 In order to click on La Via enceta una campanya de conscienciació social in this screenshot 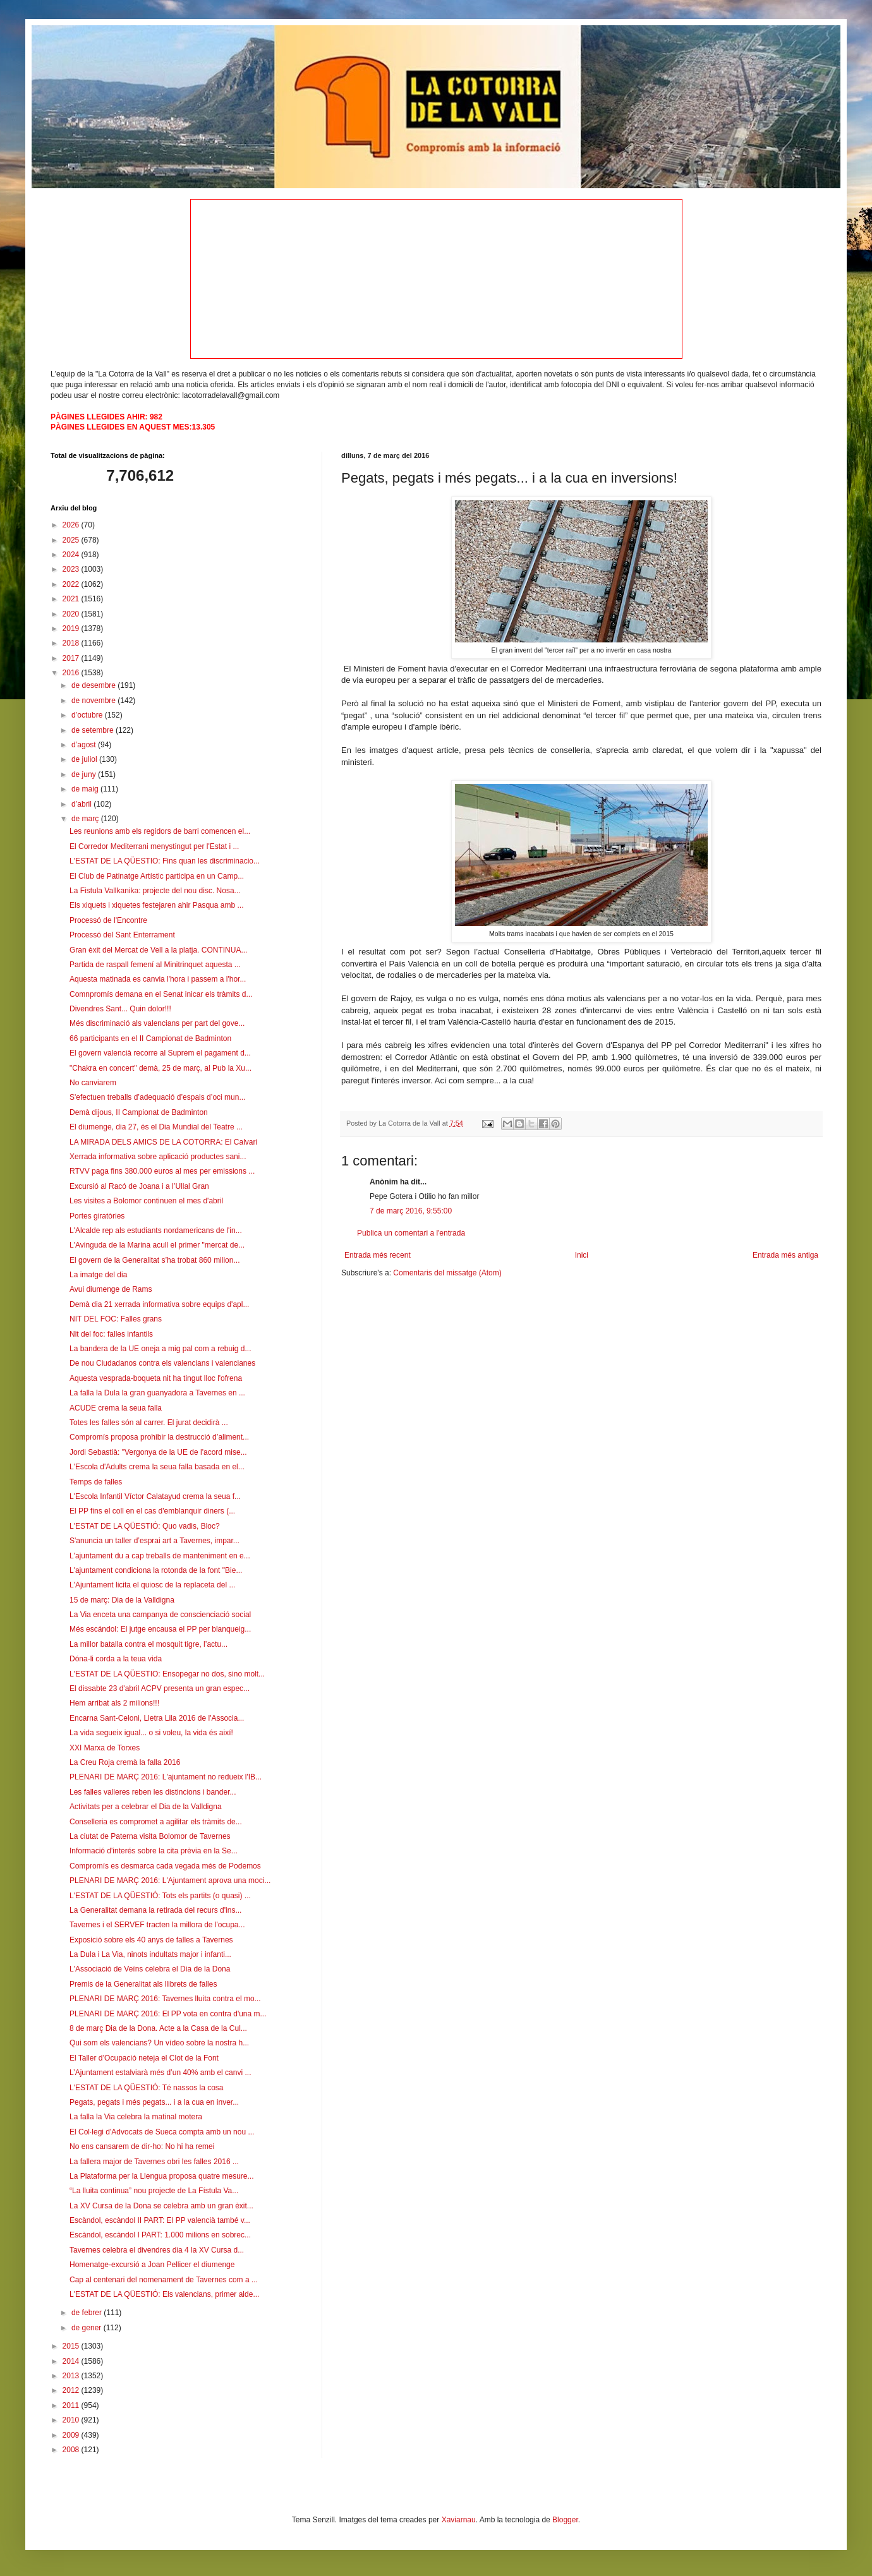, I will do `click(160, 1614)`.